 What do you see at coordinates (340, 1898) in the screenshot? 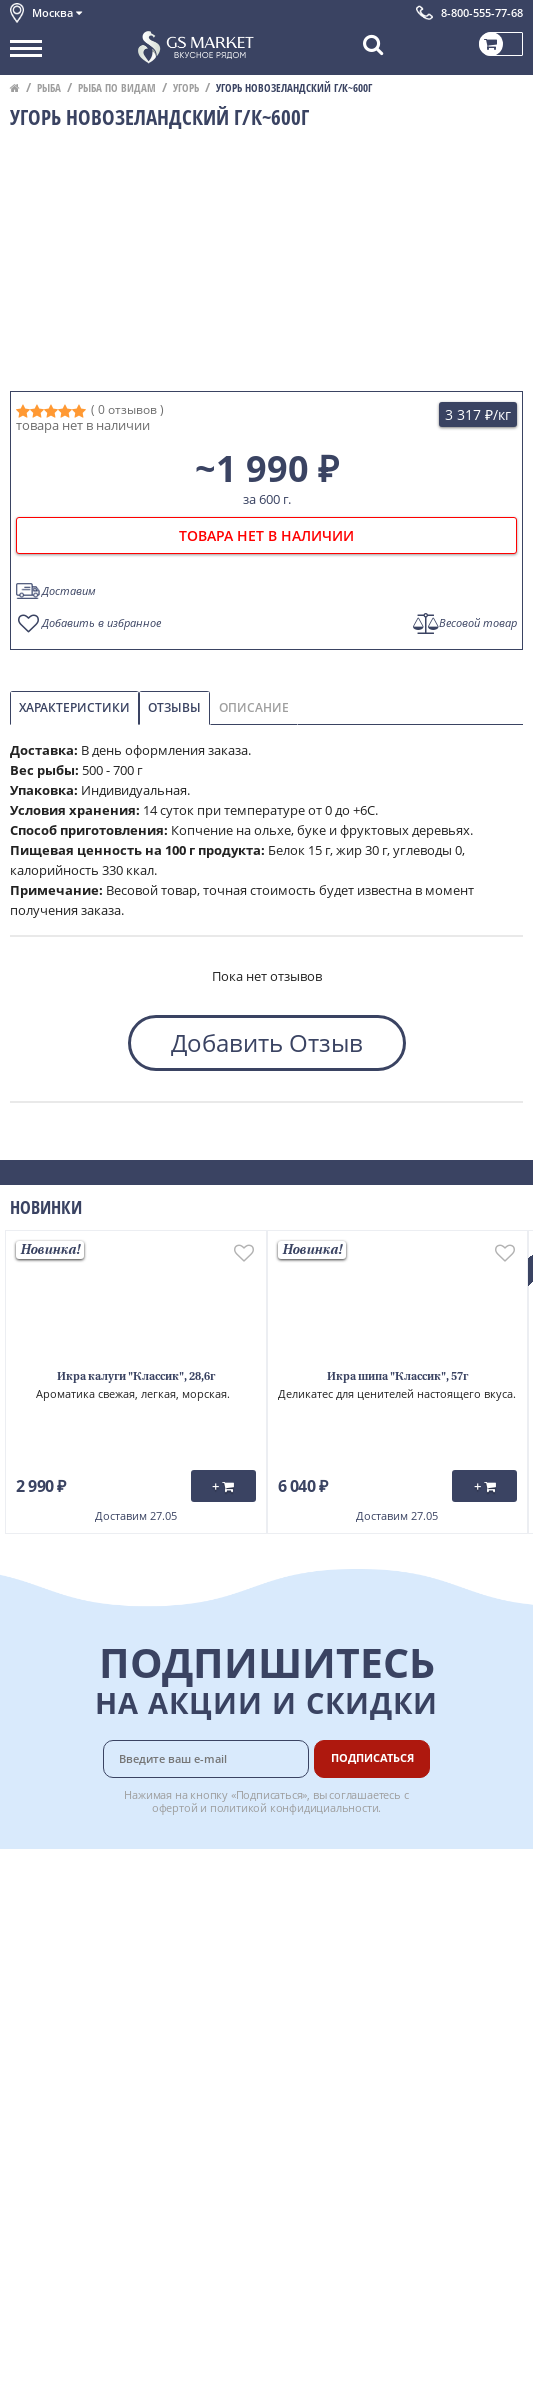
I see `Оплата` at bounding box center [340, 1898].